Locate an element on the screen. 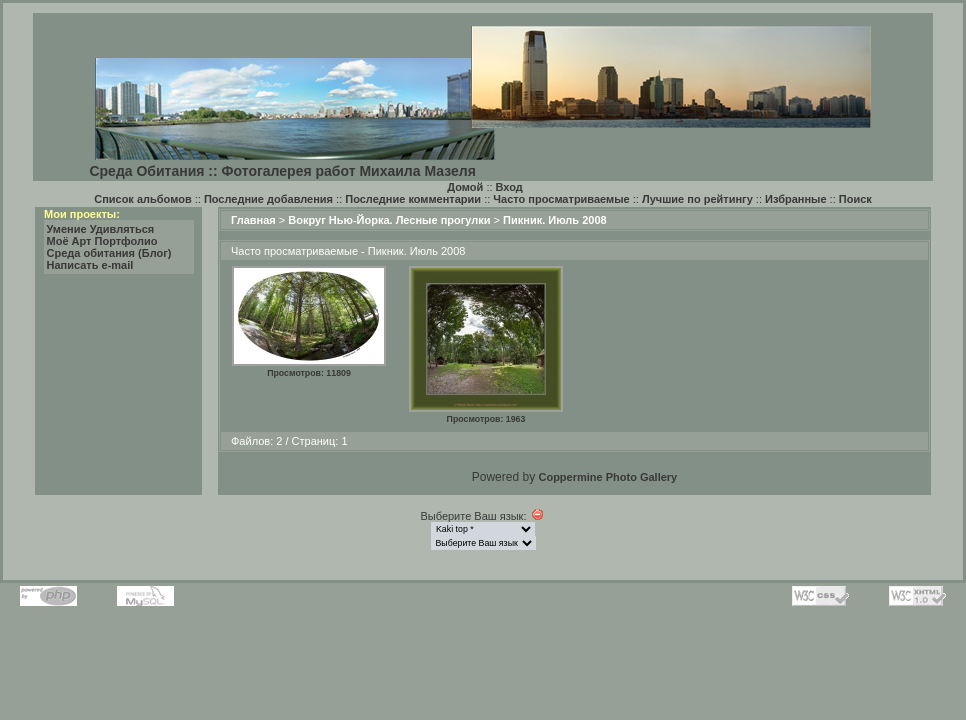  Домой is located at coordinates (465, 187).